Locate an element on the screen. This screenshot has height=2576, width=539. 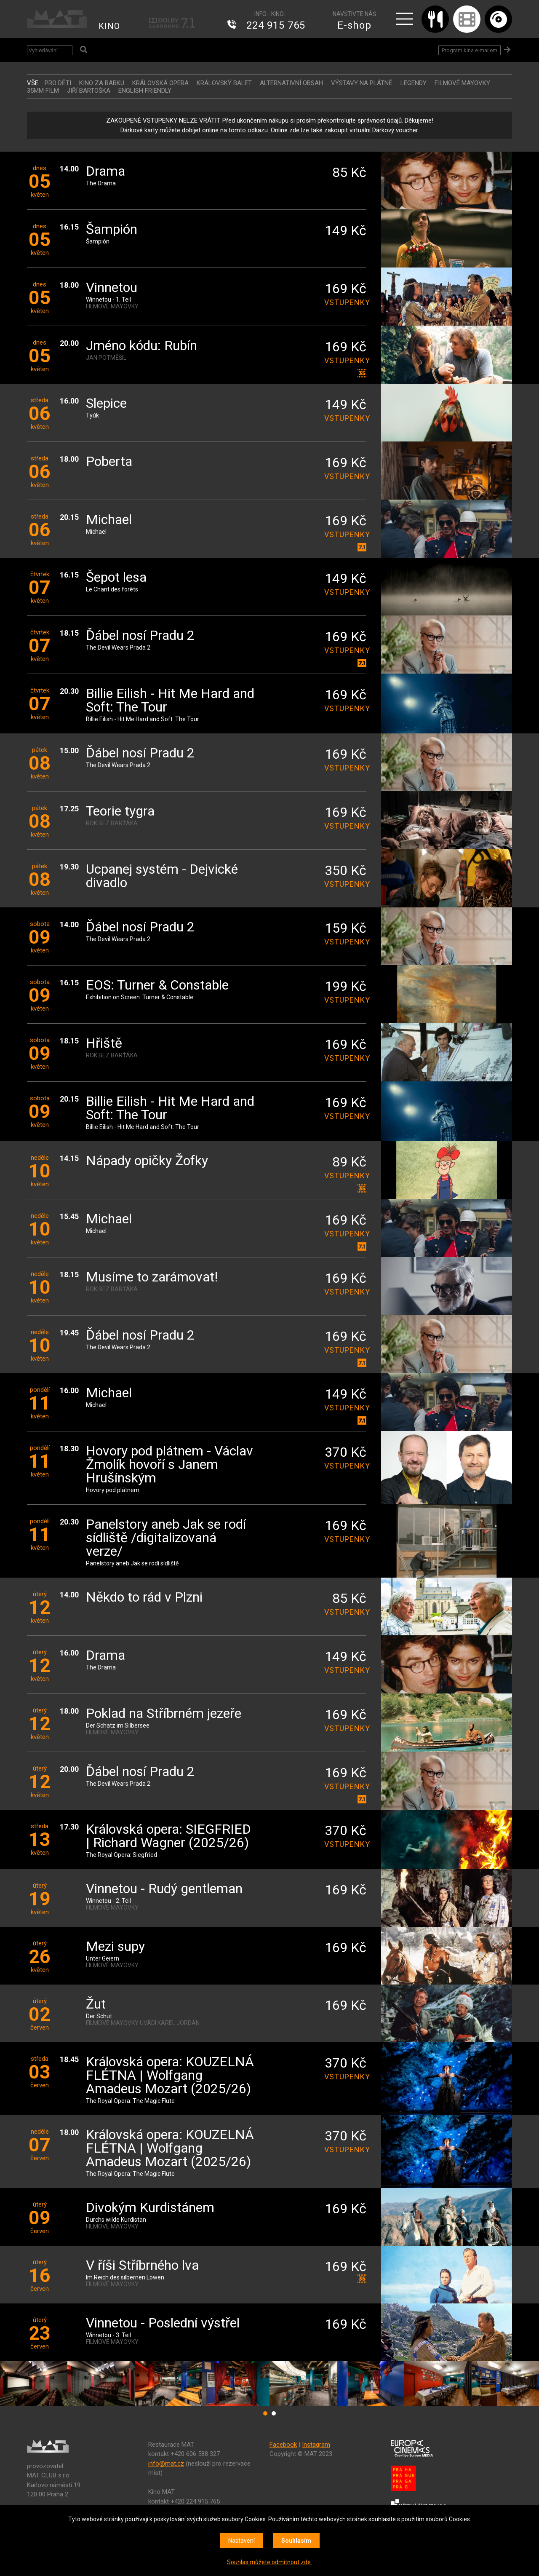
ENGLISH FRIENDLY is located at coordinates (144, 90).